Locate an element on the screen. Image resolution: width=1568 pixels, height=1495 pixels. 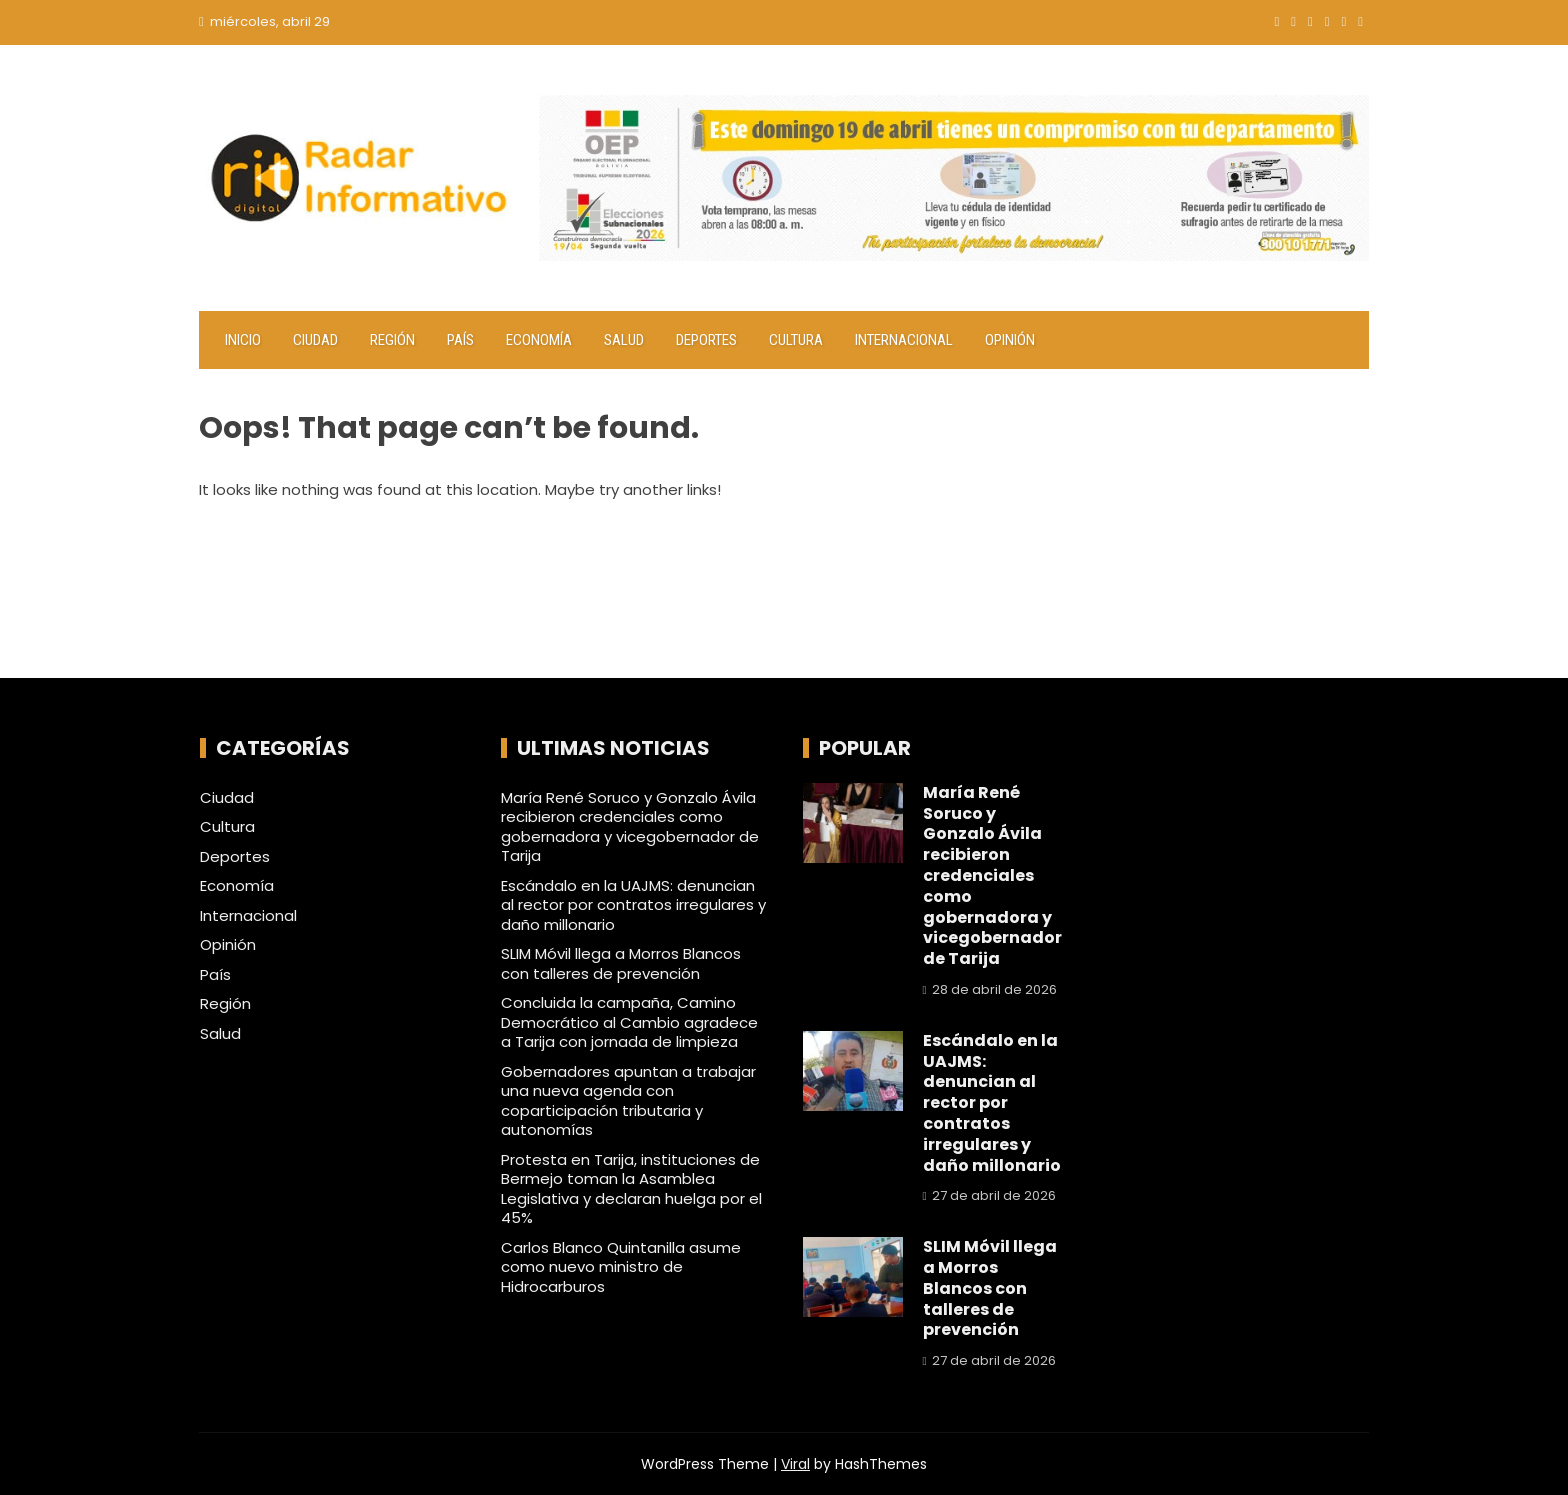
Carlos Blanco Quintanilla asume como nuevo ministro de Hidrocarburos is located at coordinates (621, 1267).